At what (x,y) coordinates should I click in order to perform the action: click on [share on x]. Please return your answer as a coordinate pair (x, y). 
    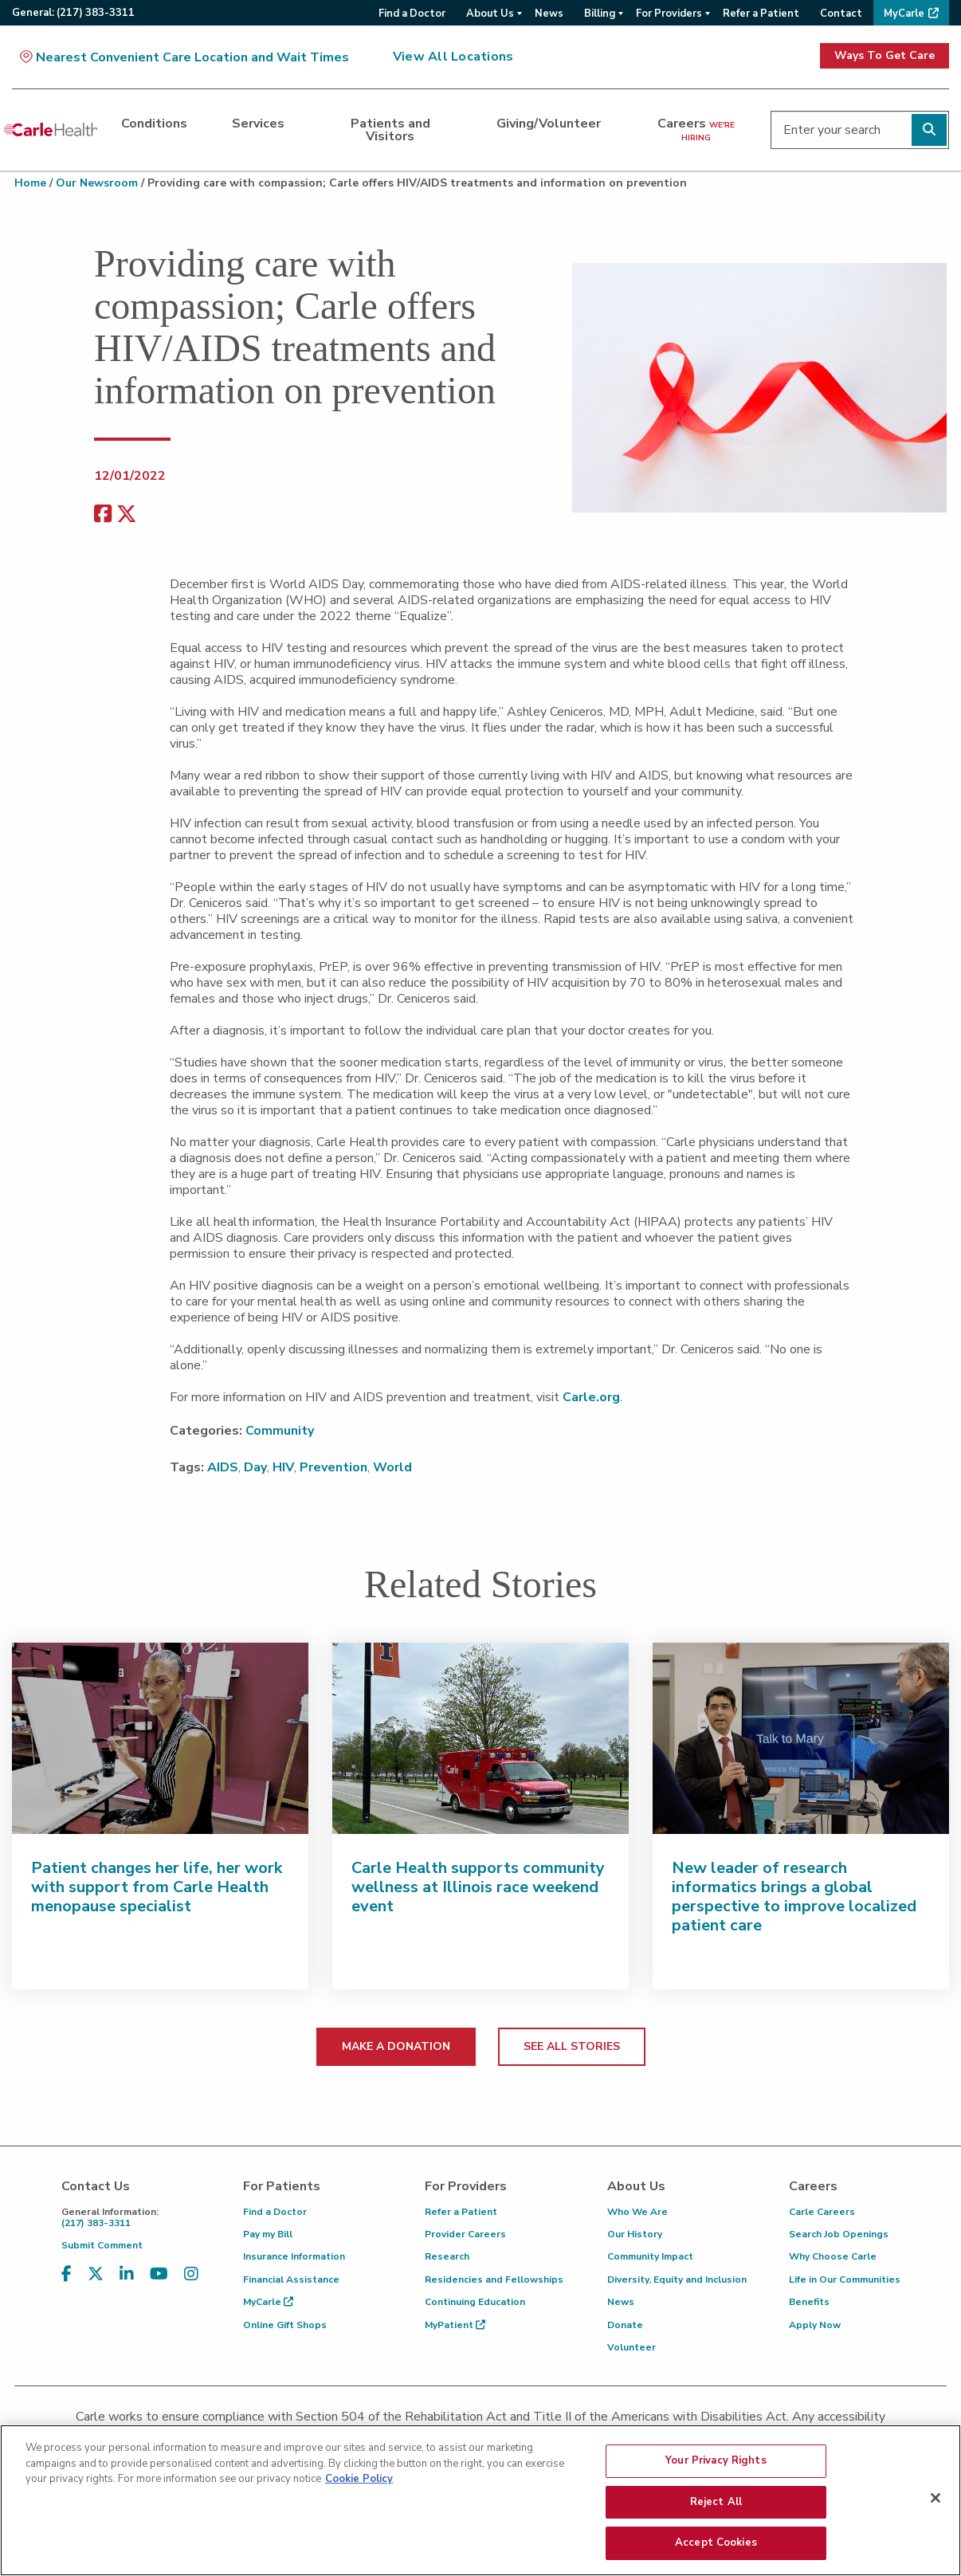
    Looking at the image, I should click on (126, 514).